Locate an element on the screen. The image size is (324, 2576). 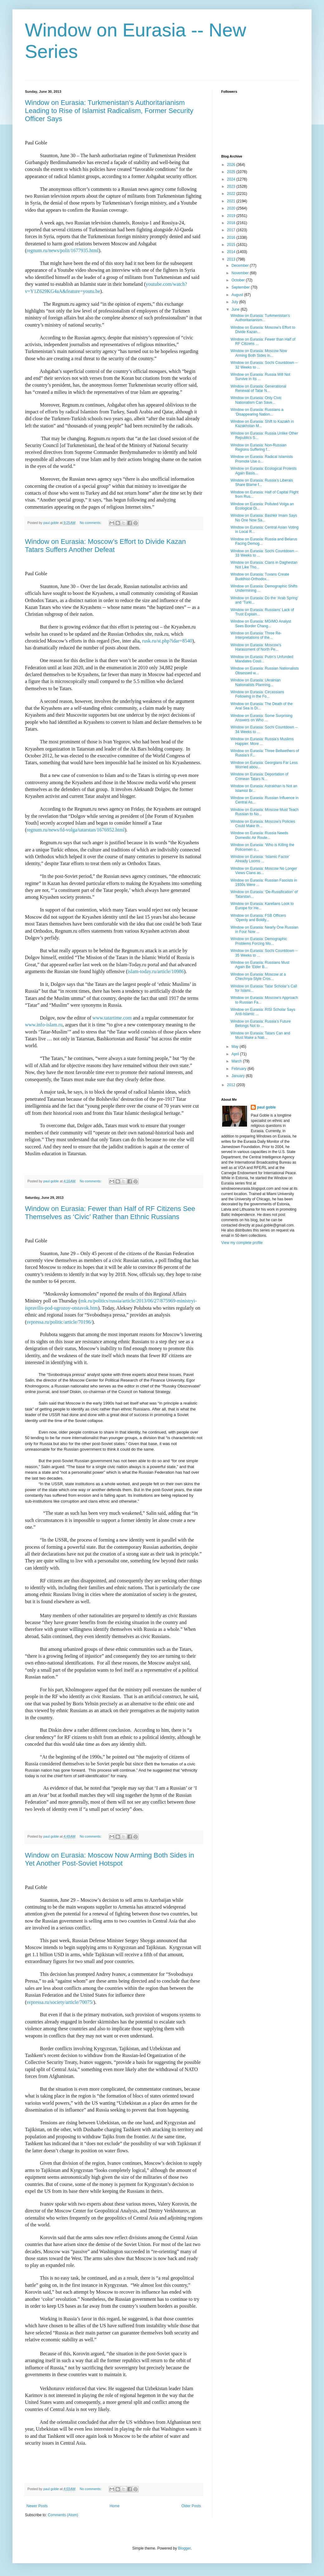
October is located at coordinates (238, 280).